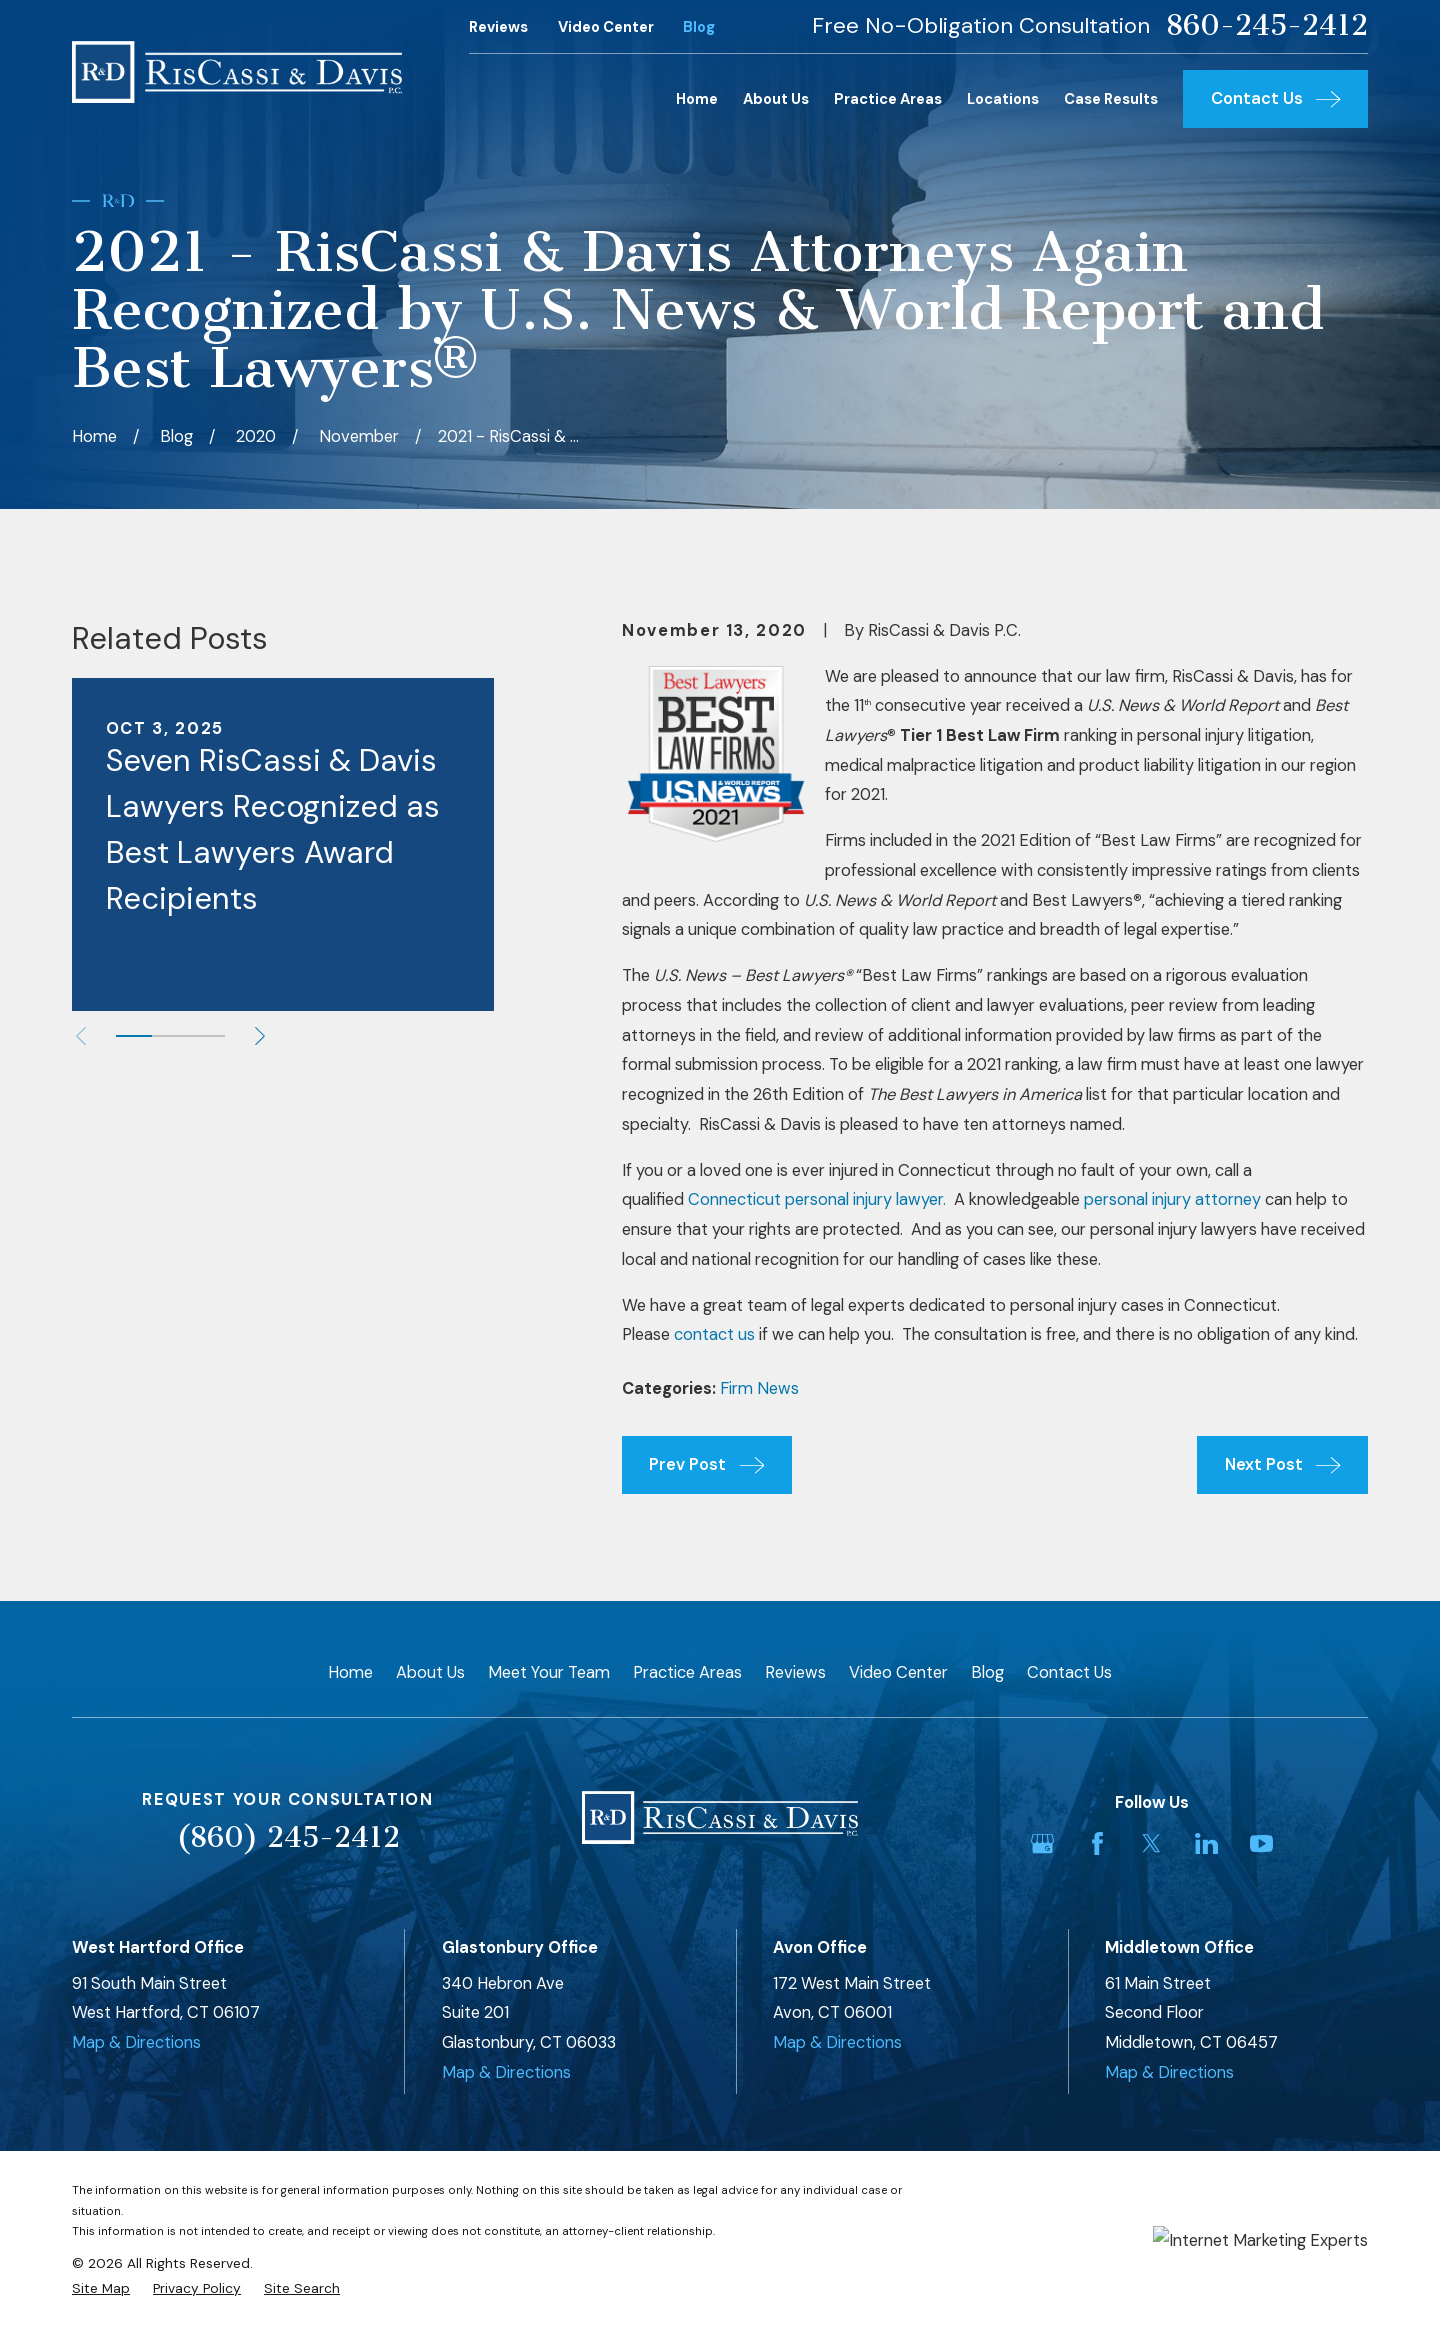 This screenshot has height=2330, width=1440. Describe the element at coordinates (759, 1388) in the screenshot. I see `Firm News` at that location.